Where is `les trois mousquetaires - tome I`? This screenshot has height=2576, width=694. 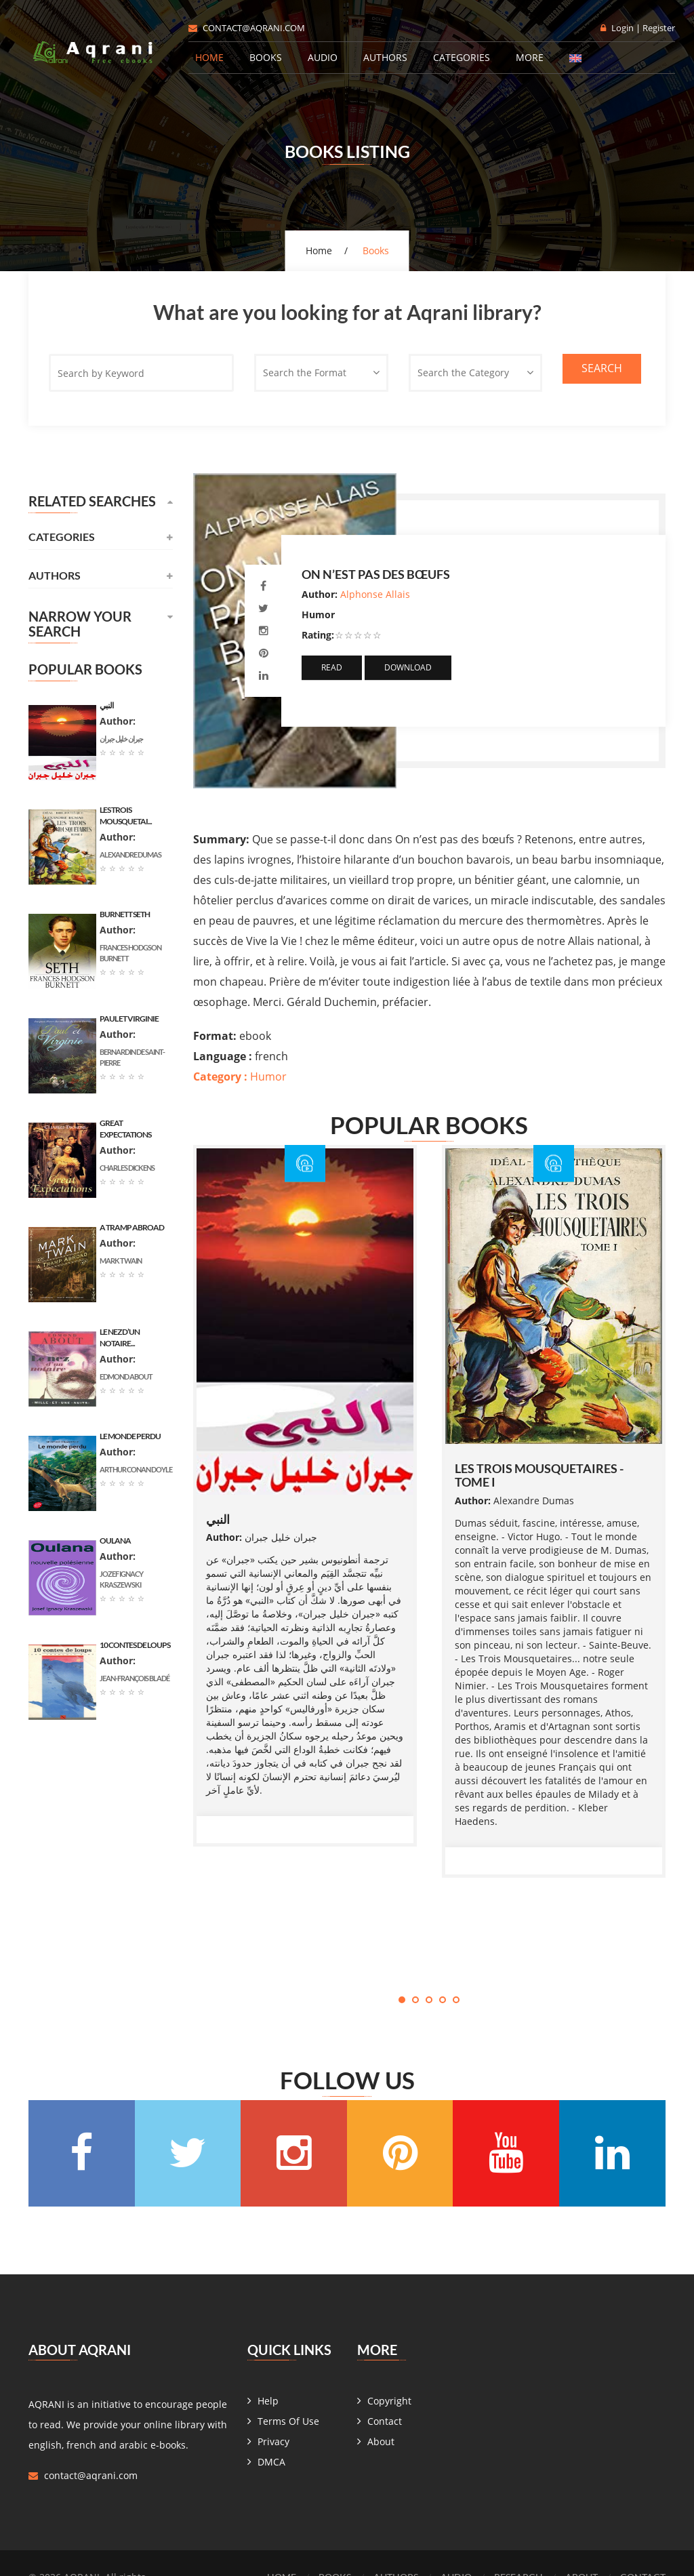 les trois mousquetaires - tome I is located at coordinates (539, 1475).